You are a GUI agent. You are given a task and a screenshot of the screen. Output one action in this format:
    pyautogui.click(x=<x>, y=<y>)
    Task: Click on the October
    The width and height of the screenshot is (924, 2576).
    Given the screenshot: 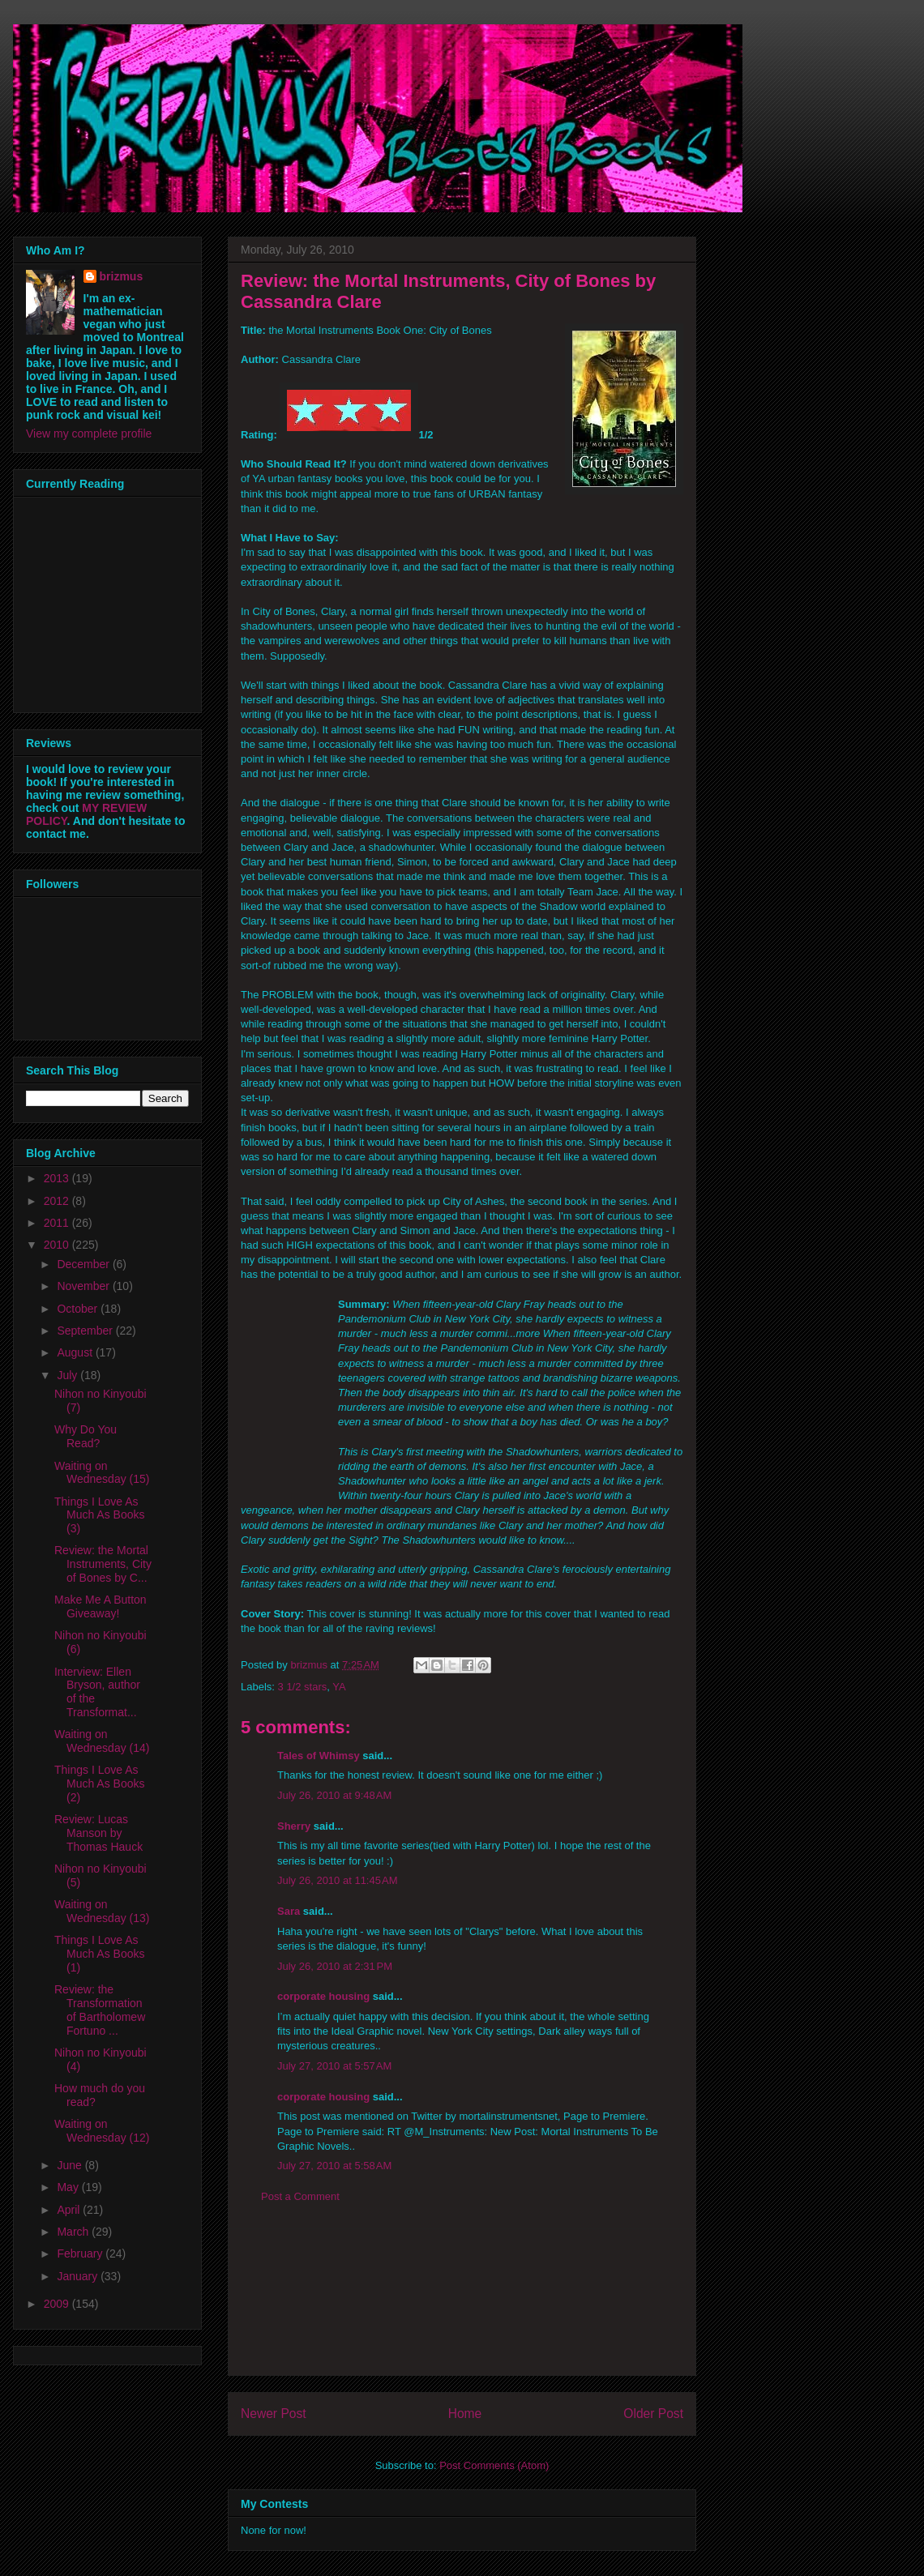 What is the action you would take?
    pyautogui.click(x=79, y=1308)
    